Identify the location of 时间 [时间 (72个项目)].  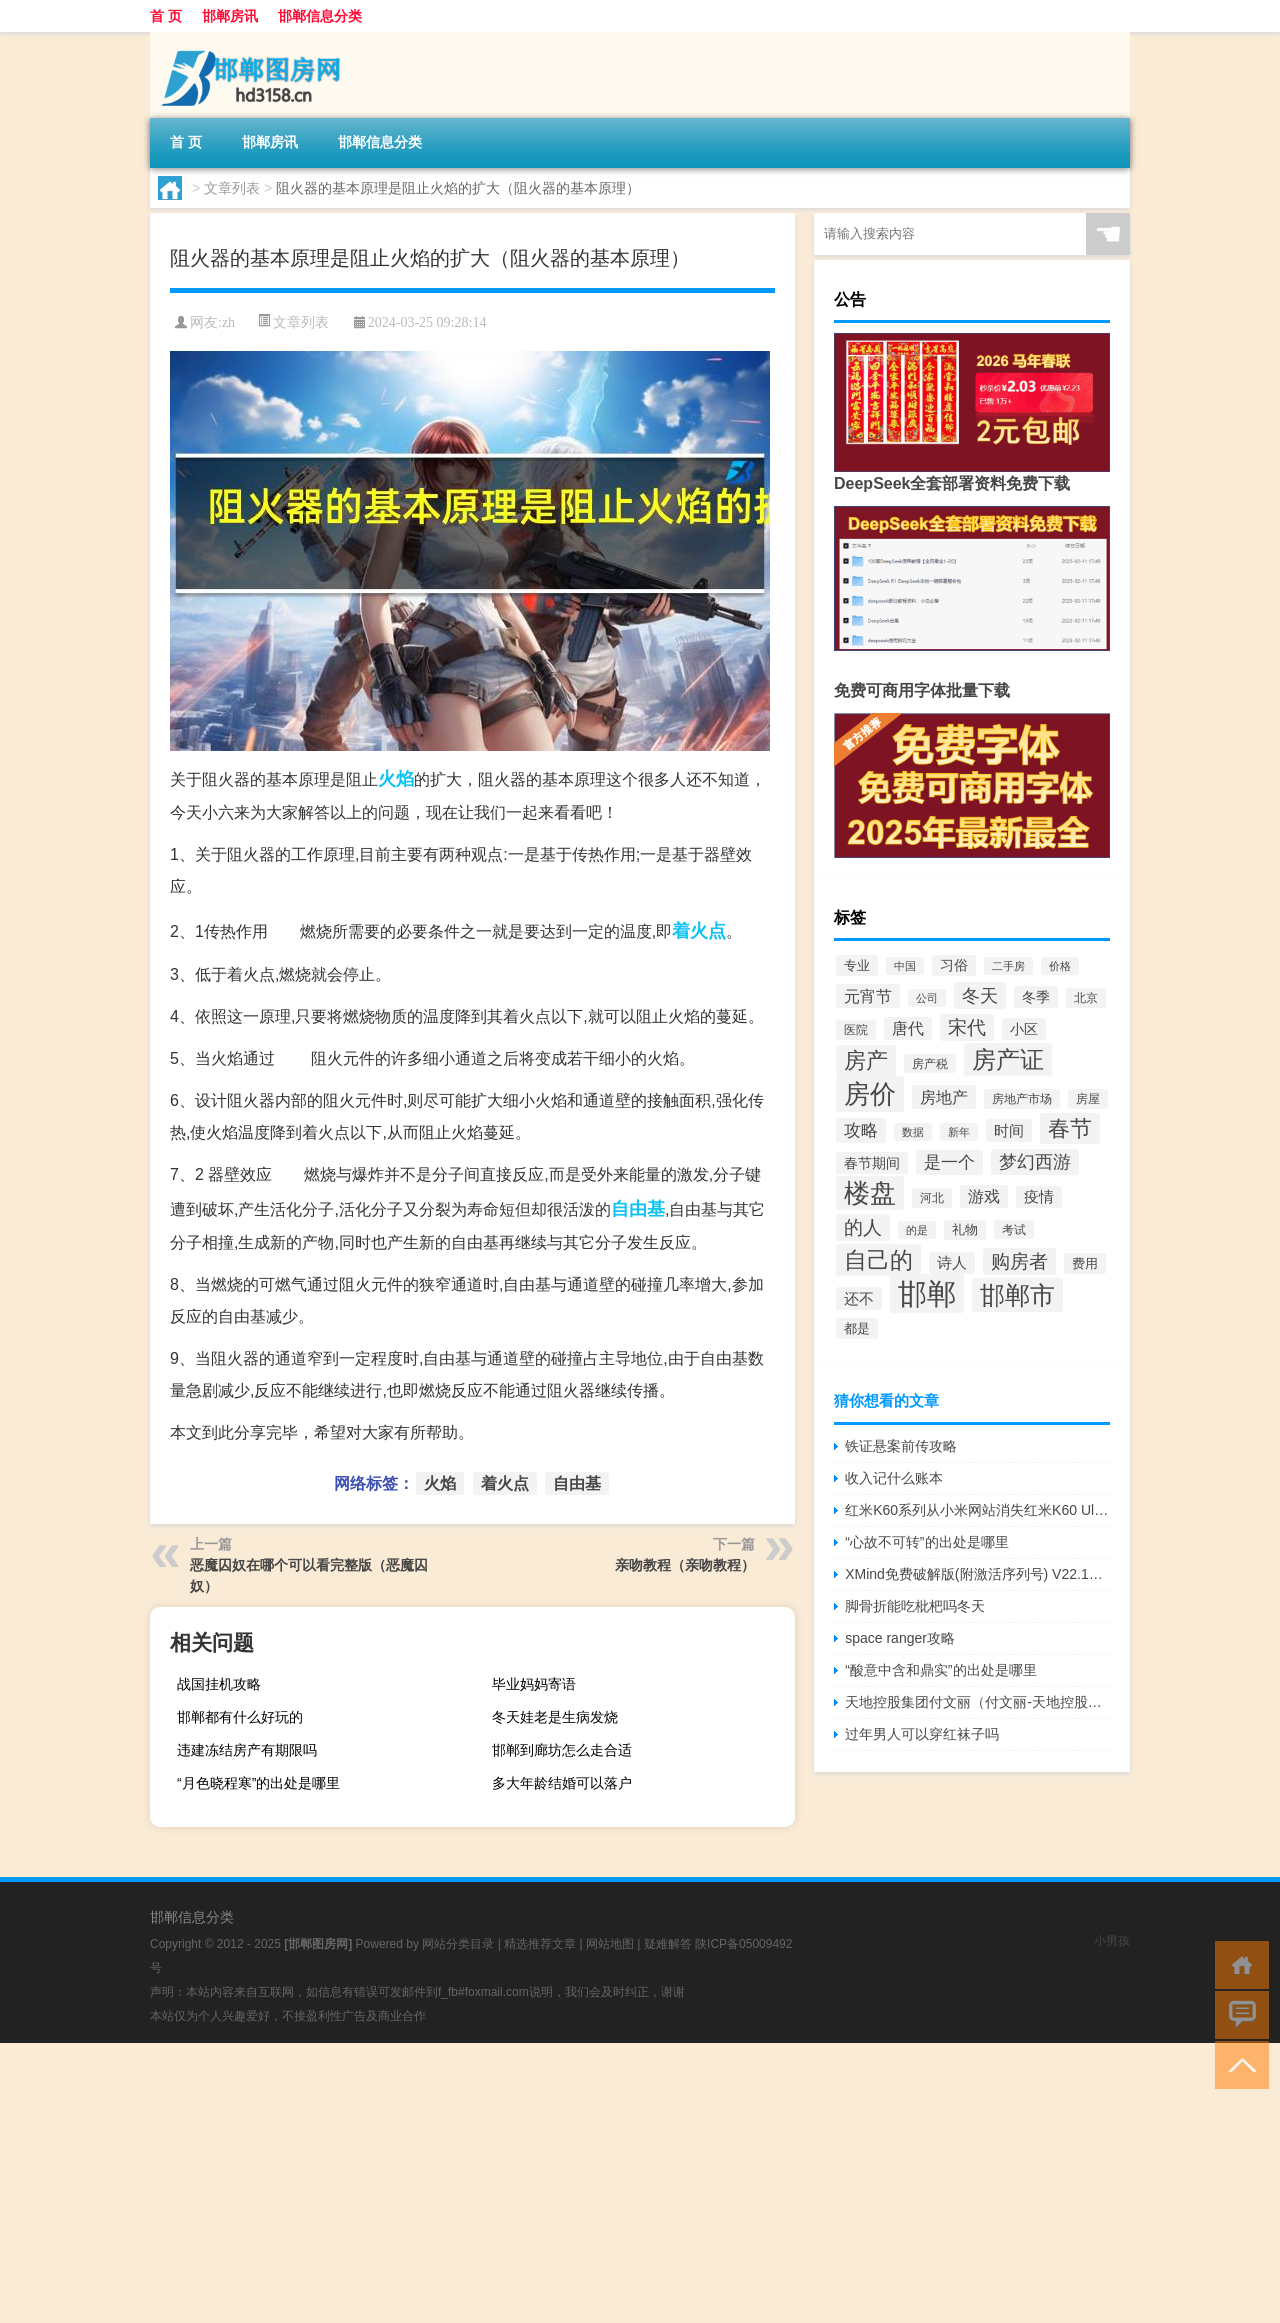
(1009, 1130).